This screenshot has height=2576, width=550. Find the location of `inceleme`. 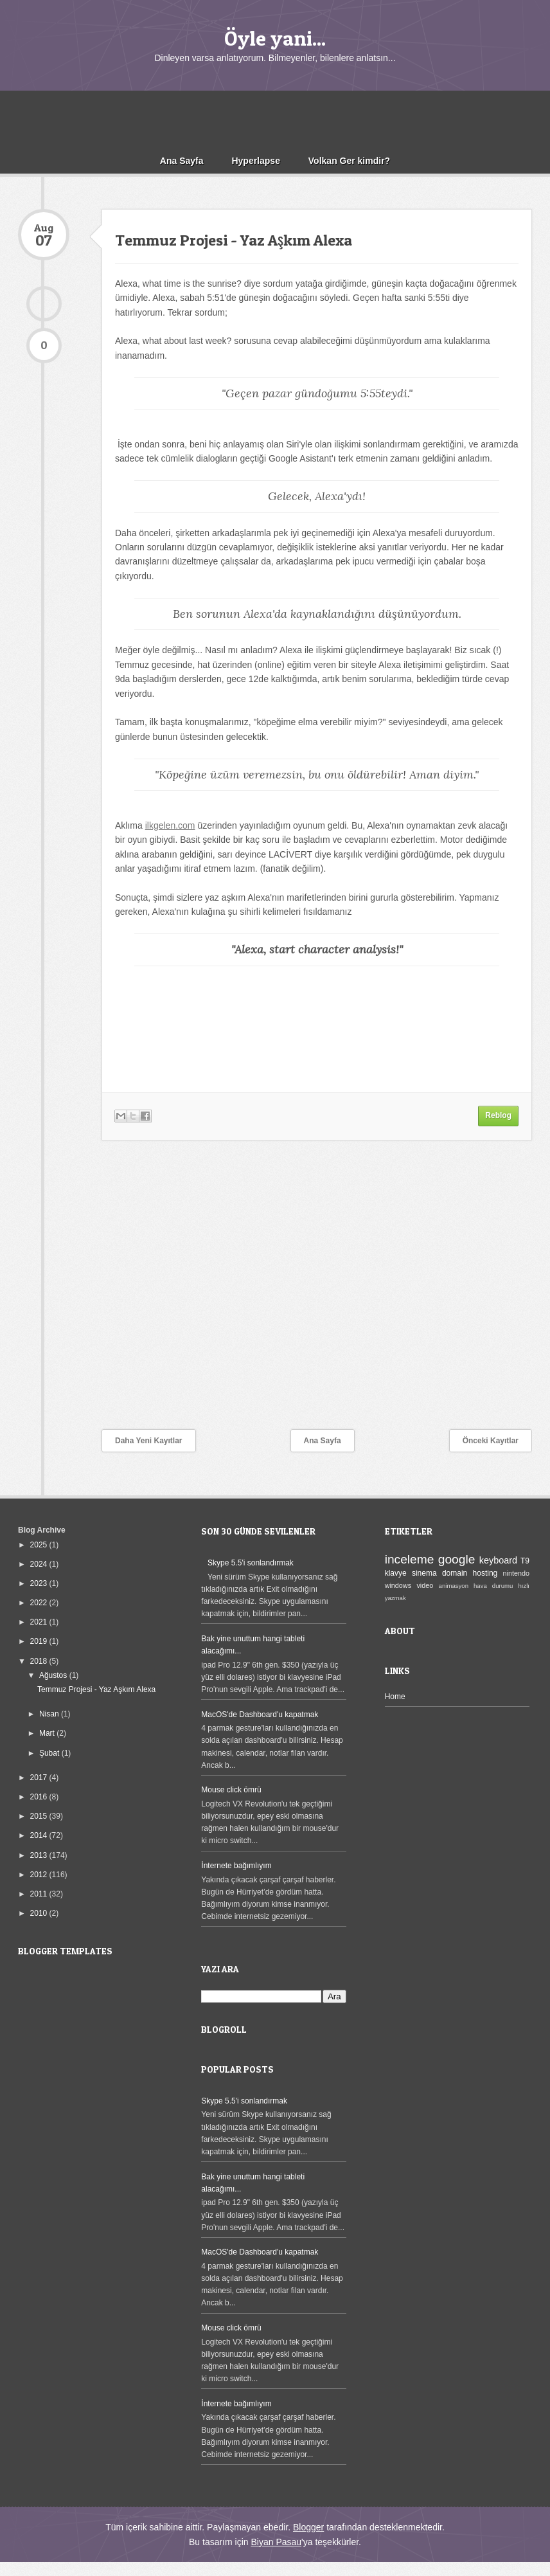

inceleme is located at coordinates (409, 1559).